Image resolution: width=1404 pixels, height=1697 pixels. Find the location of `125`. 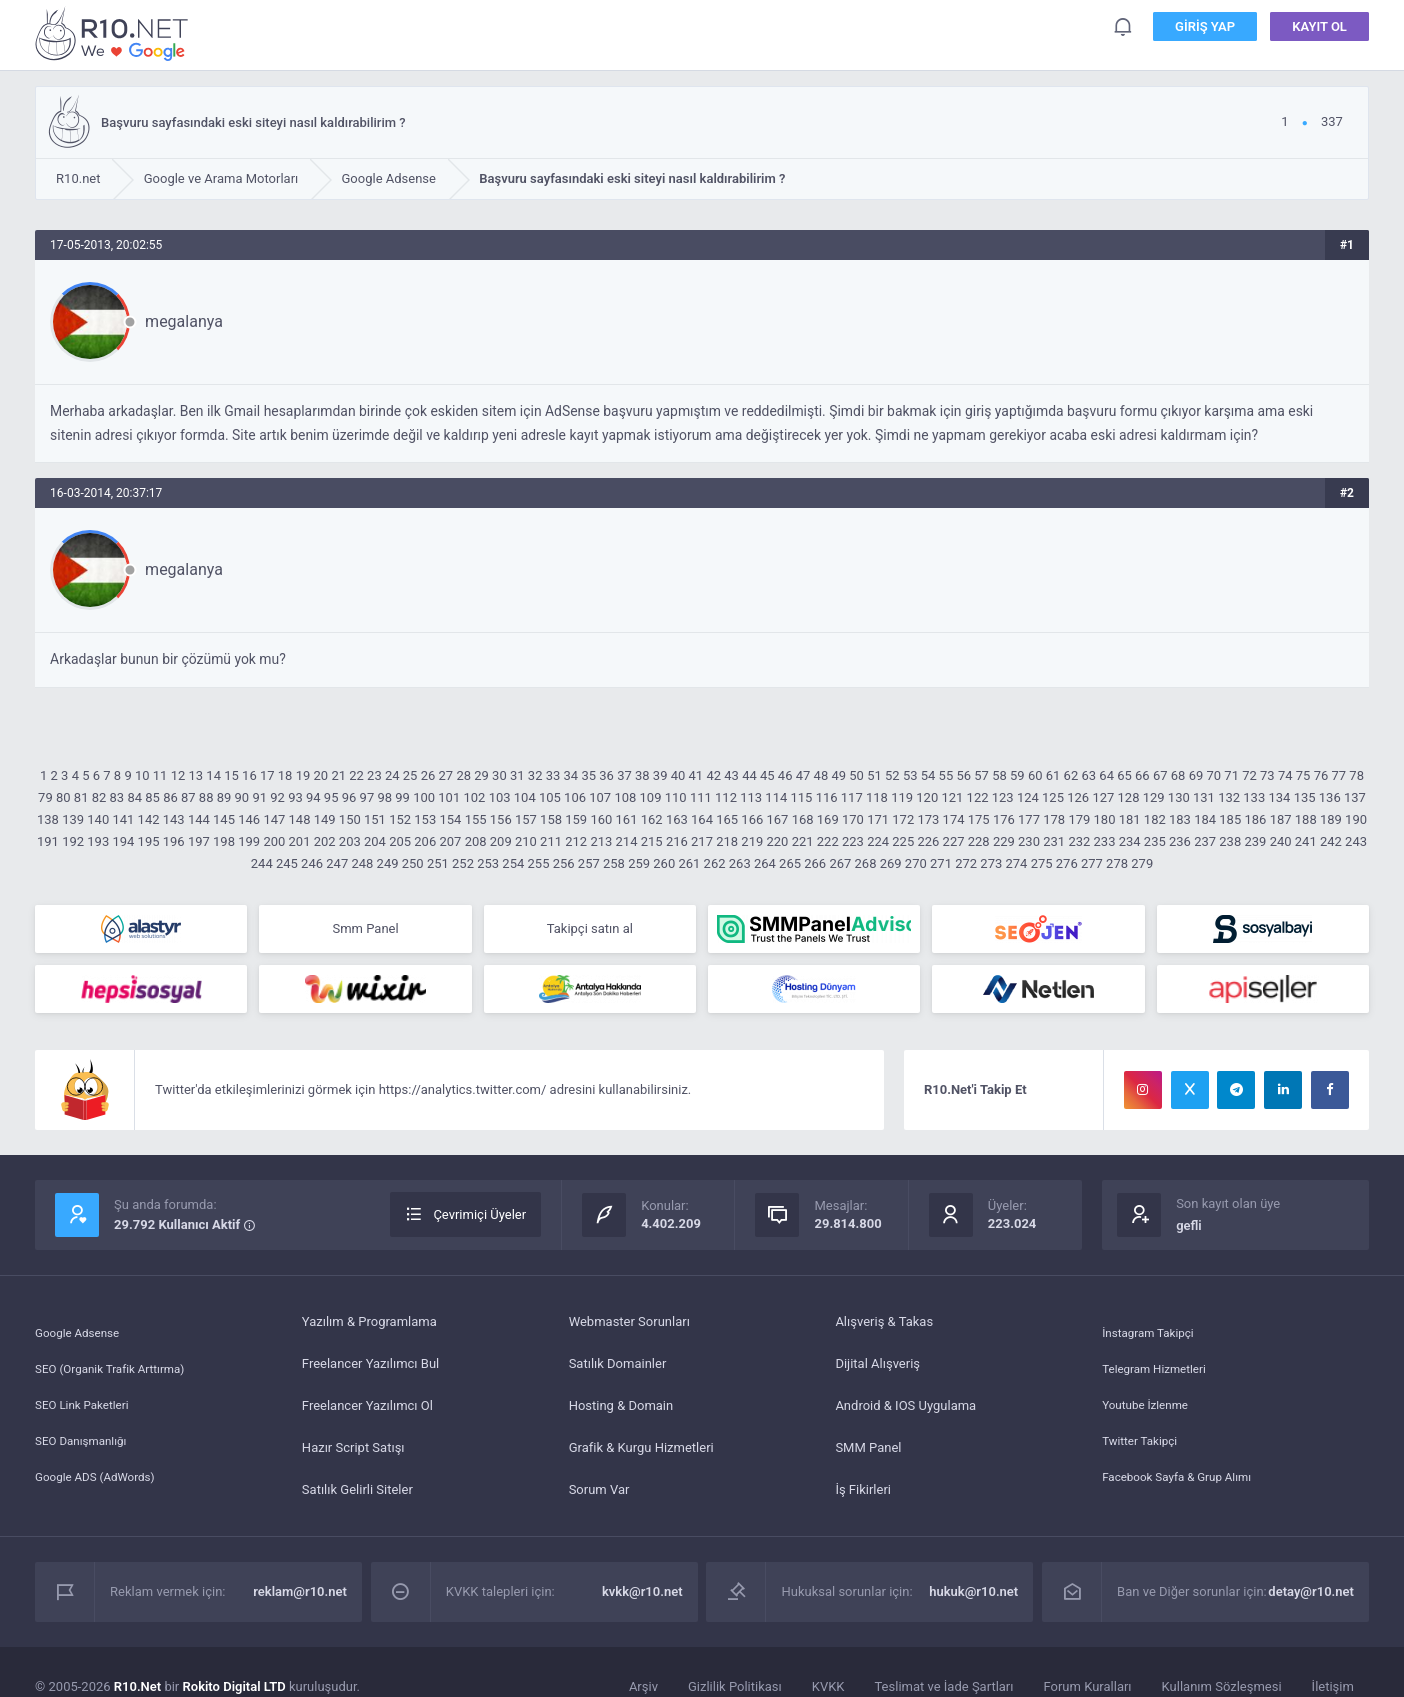

125 is located at coordinates (1053, 797).